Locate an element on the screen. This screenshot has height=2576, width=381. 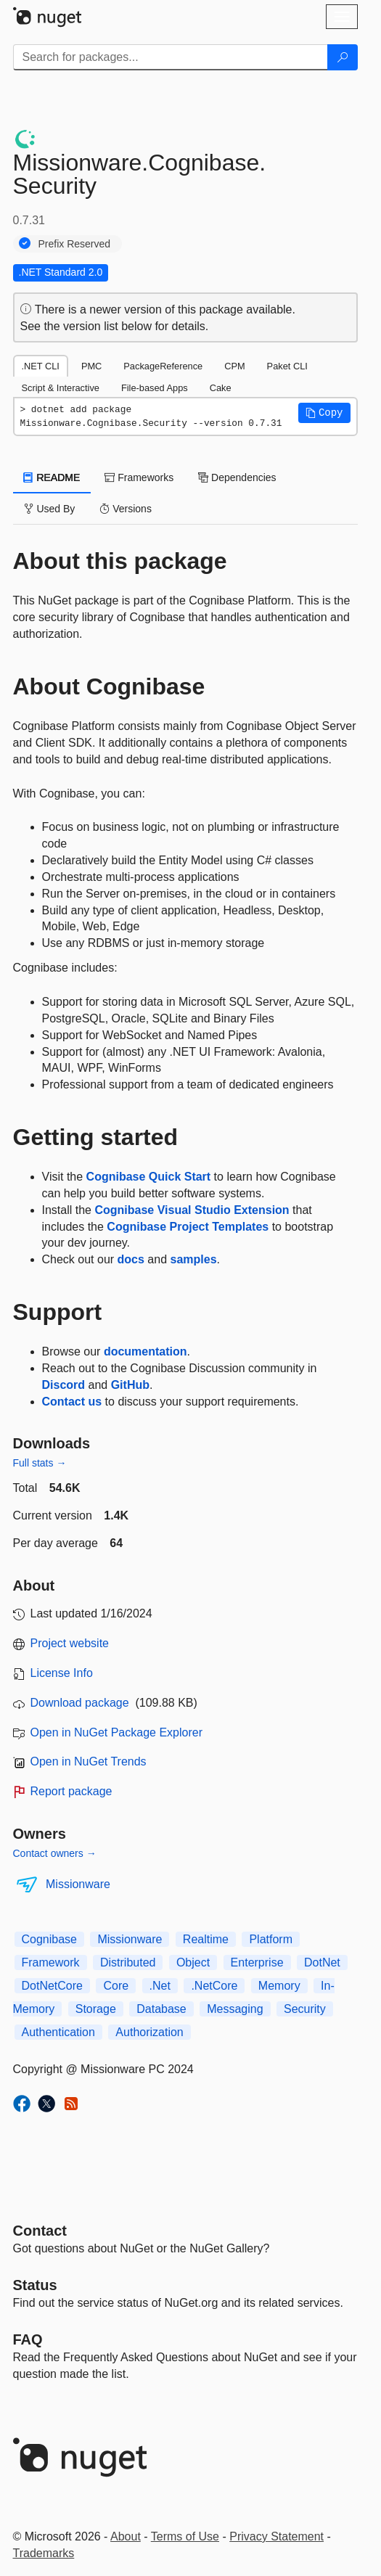
PMC [tab] is located at coordinates (91, 366).